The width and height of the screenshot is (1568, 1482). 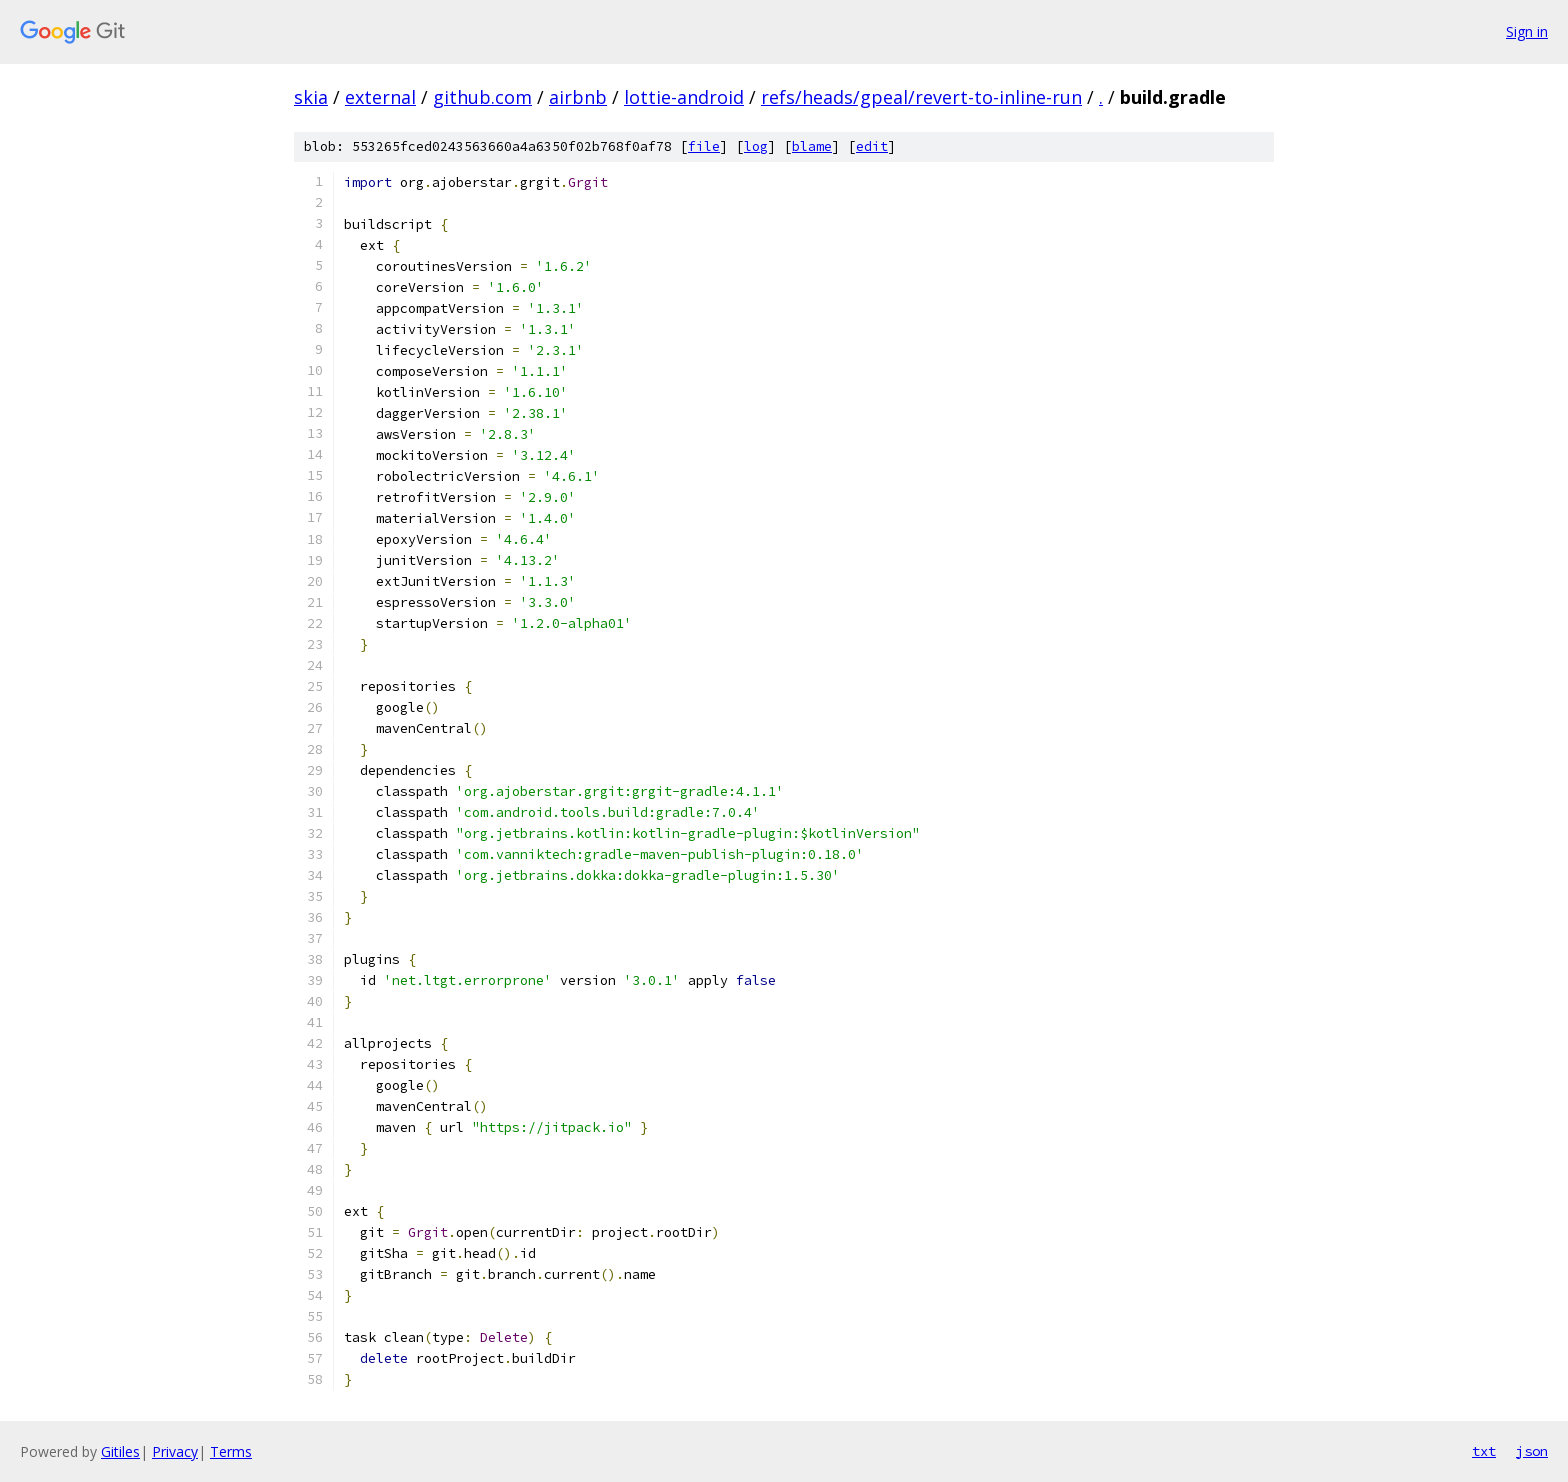 What do you see at coordinates (1527, 31) in the screenshot?
I see `Sign in` at bounding box center [1527, 31].